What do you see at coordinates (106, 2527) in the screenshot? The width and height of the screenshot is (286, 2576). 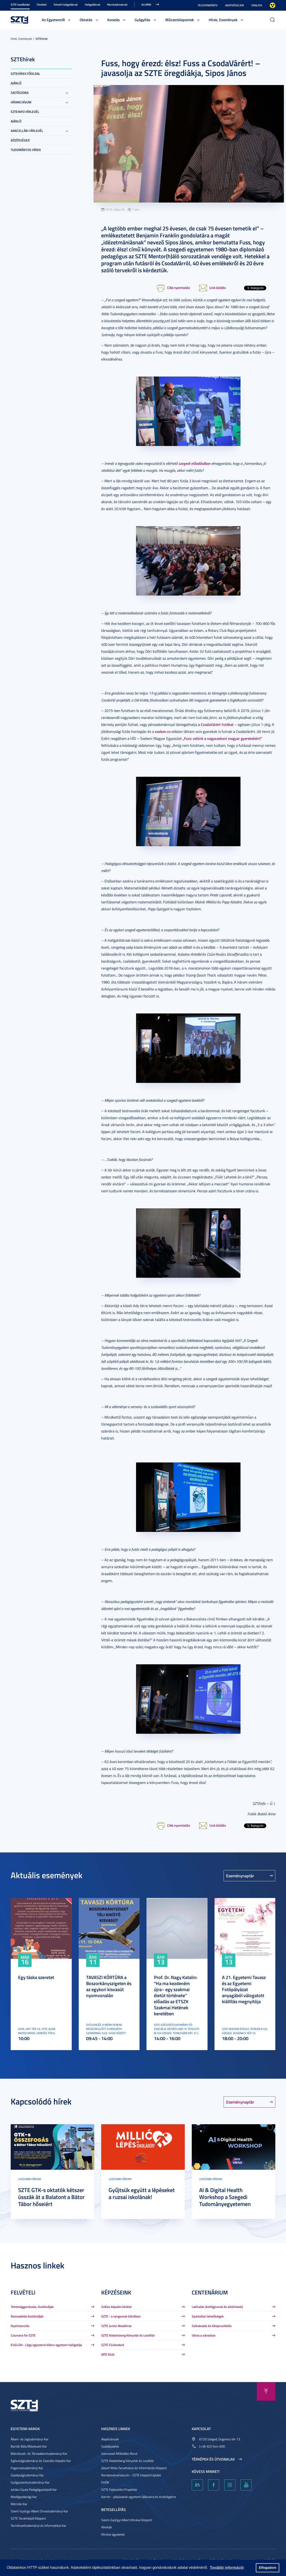 I see `Klinikák` at bounding box center [106, 2527].